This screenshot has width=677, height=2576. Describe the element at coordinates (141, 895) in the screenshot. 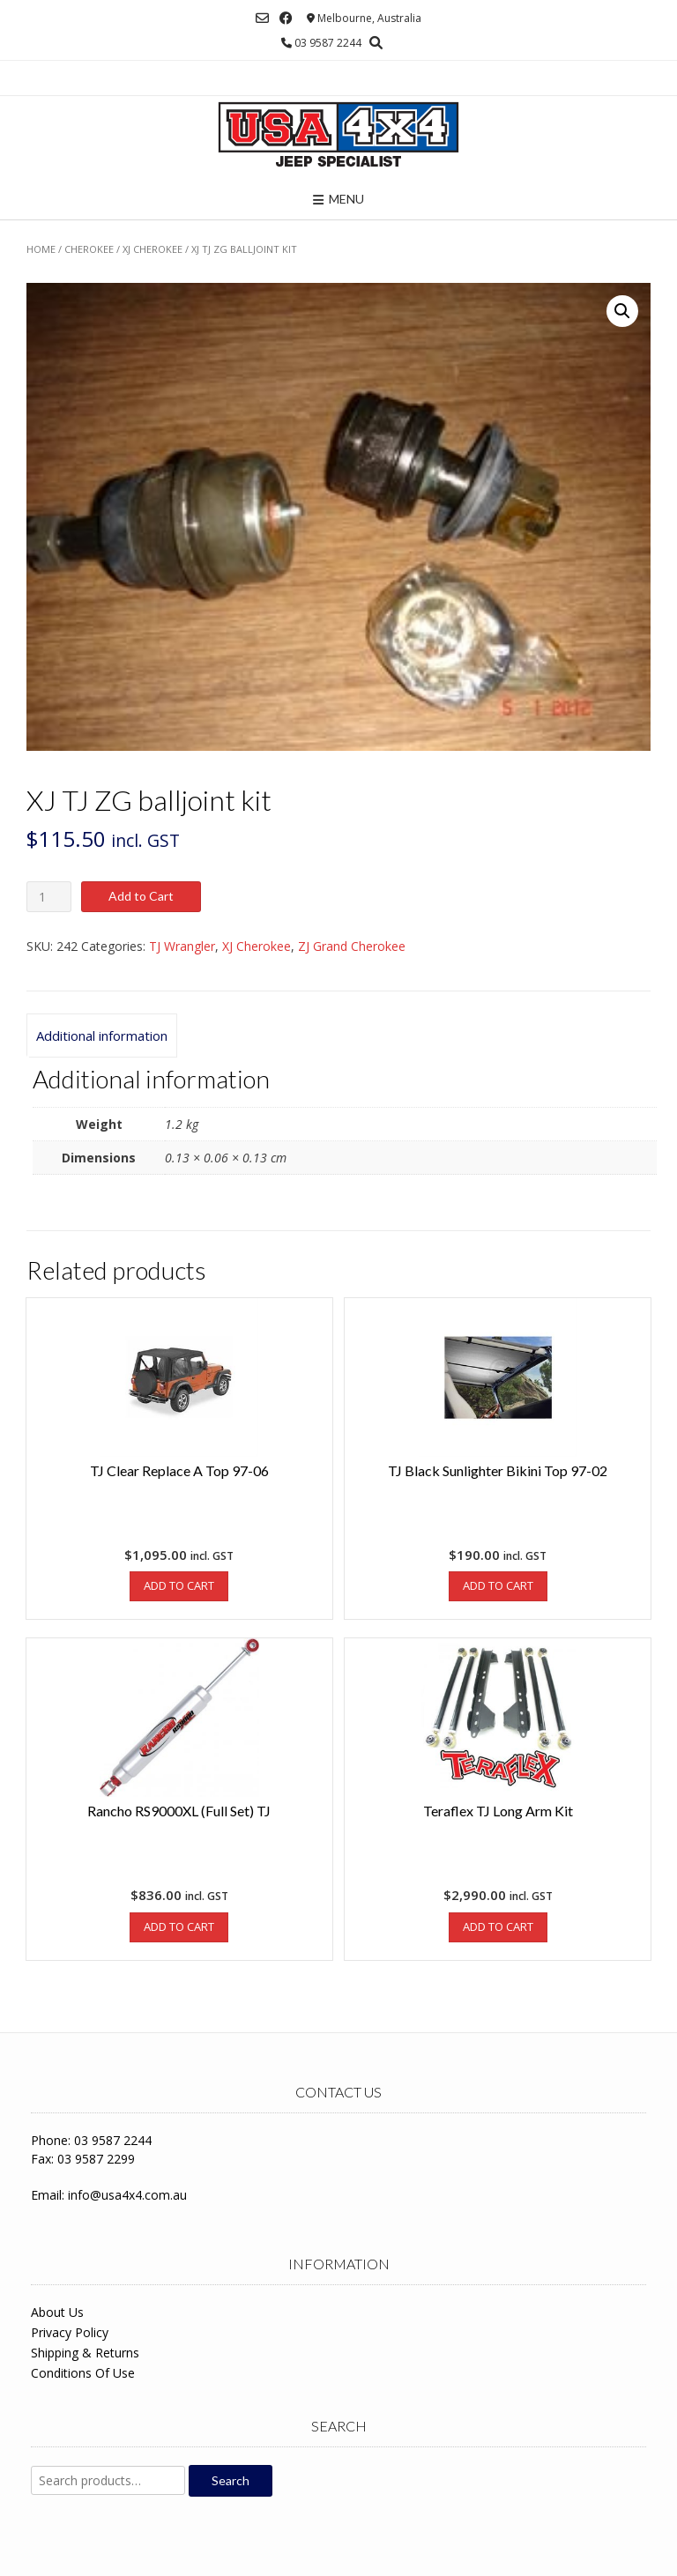

I see `Add to Cart` at that location.